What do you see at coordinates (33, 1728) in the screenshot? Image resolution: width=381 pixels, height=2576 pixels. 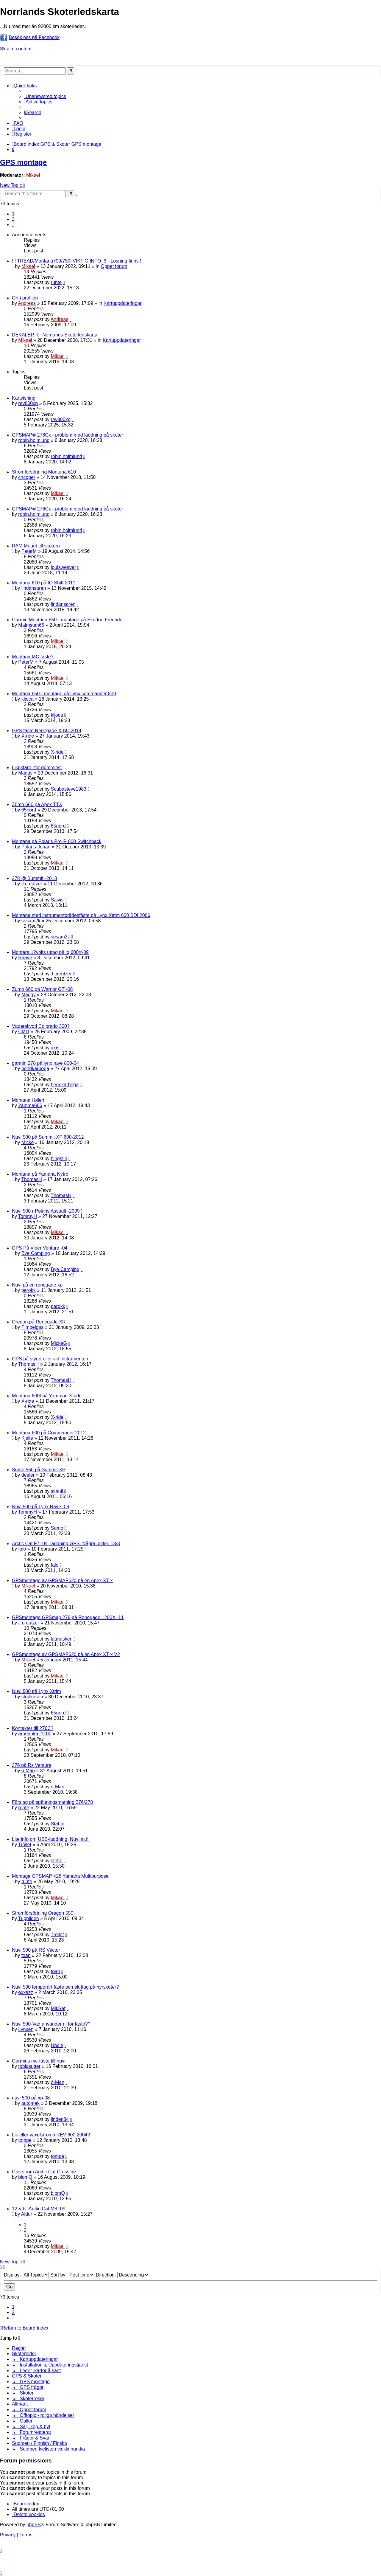 I see `Kontakter till 276C?` at bounding box center [33, 1728].